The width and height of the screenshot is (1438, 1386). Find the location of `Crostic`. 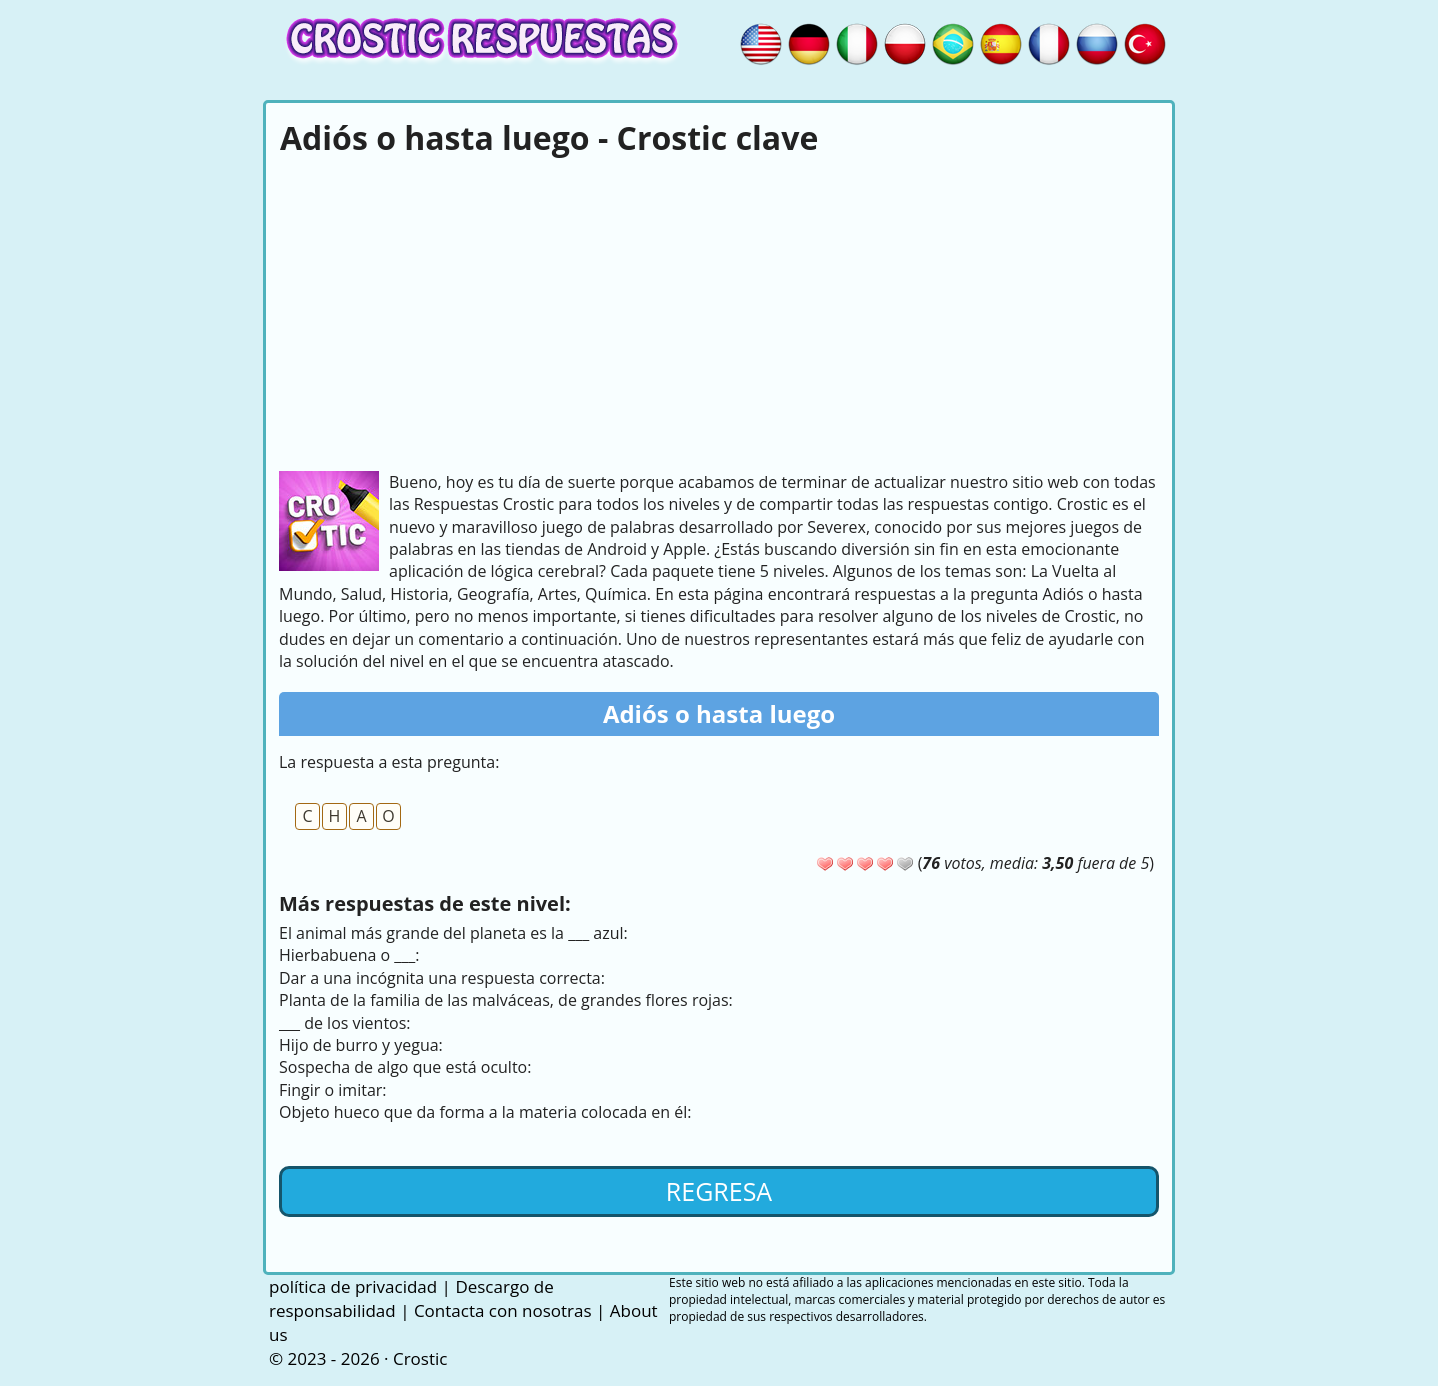

Crostic is located at coordinates (420, 1358).